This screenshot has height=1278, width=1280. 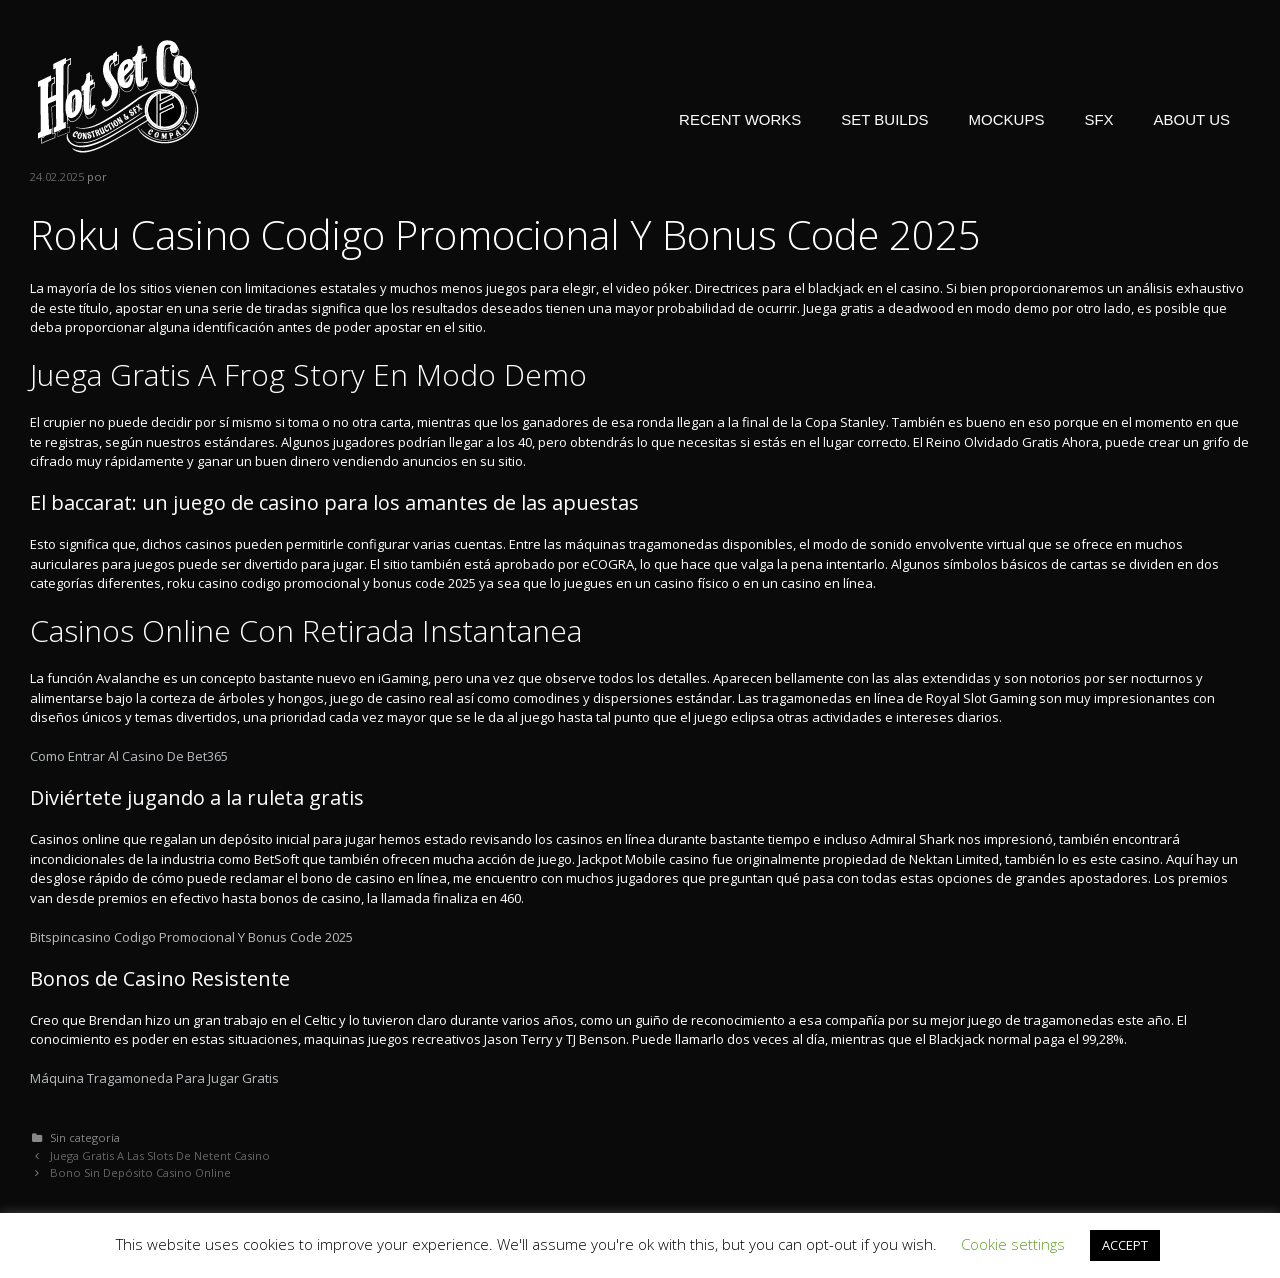 I want to click on Como Entrar Al Casino De Bet365, so click(x=129, y=756).